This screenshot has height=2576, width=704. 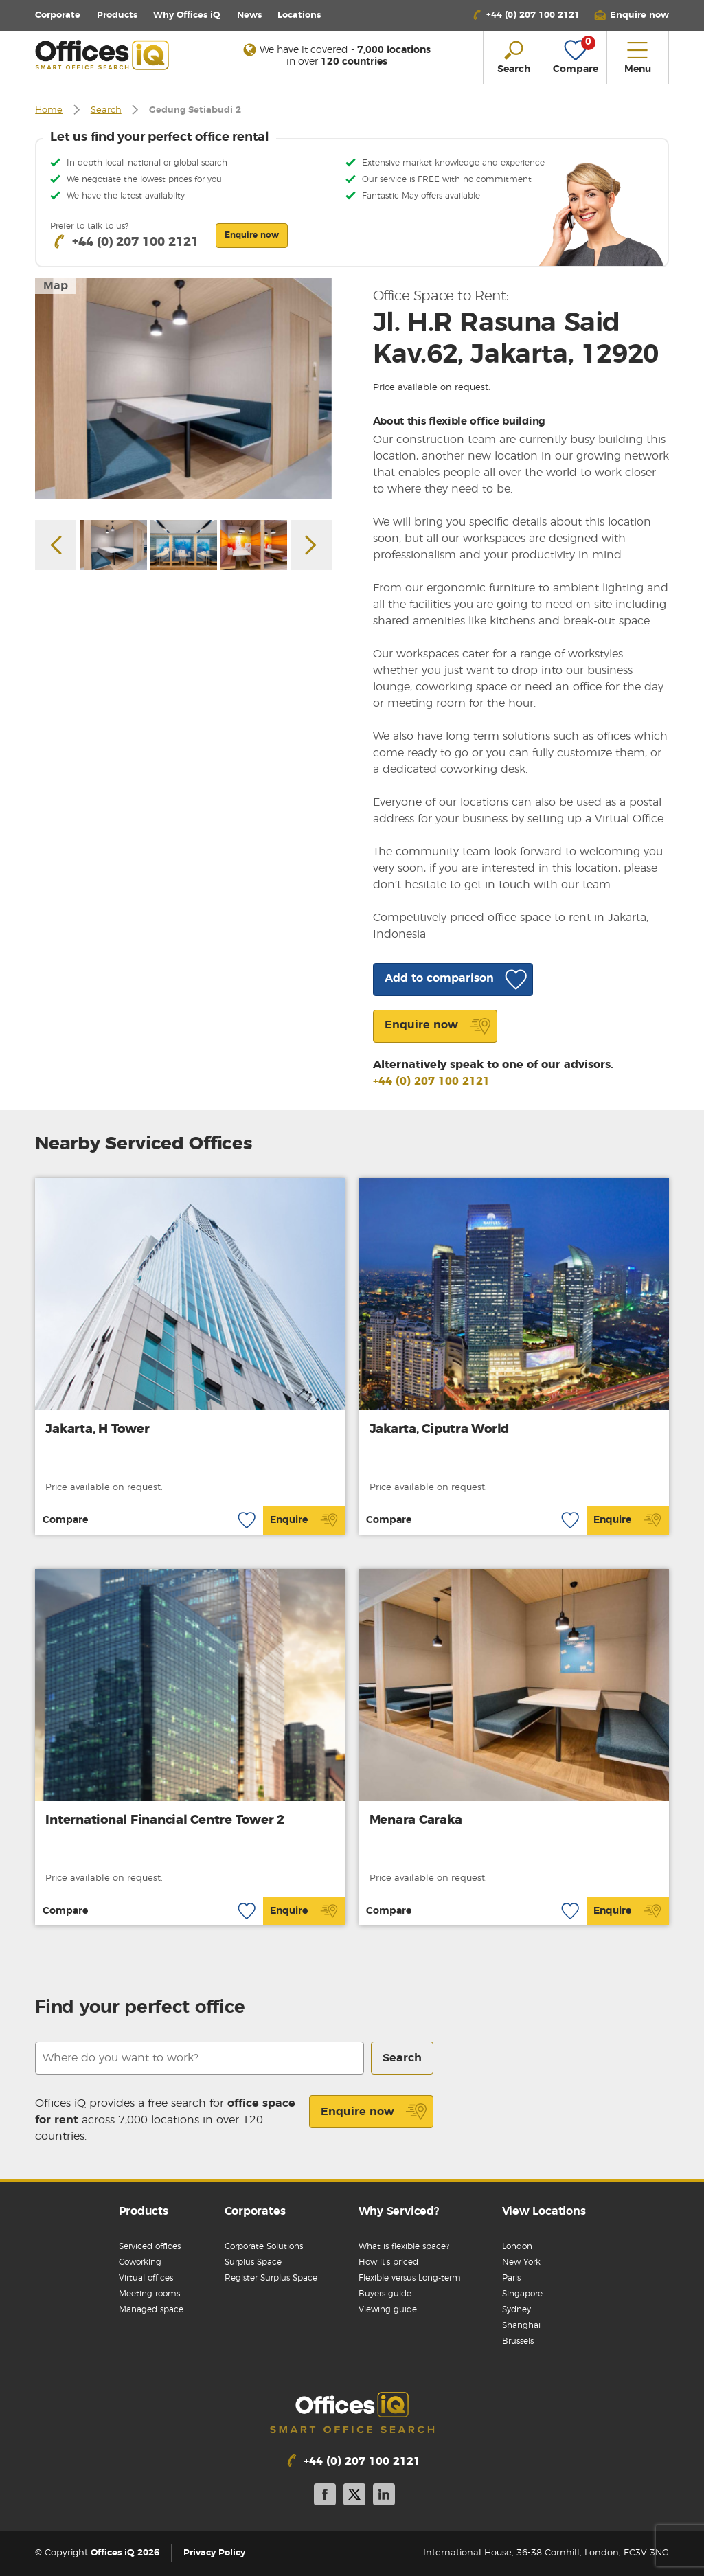 What do you see at coordinates (57, 15) in the screenshot?
I see `Corporate` at bounding box center [57, 15].